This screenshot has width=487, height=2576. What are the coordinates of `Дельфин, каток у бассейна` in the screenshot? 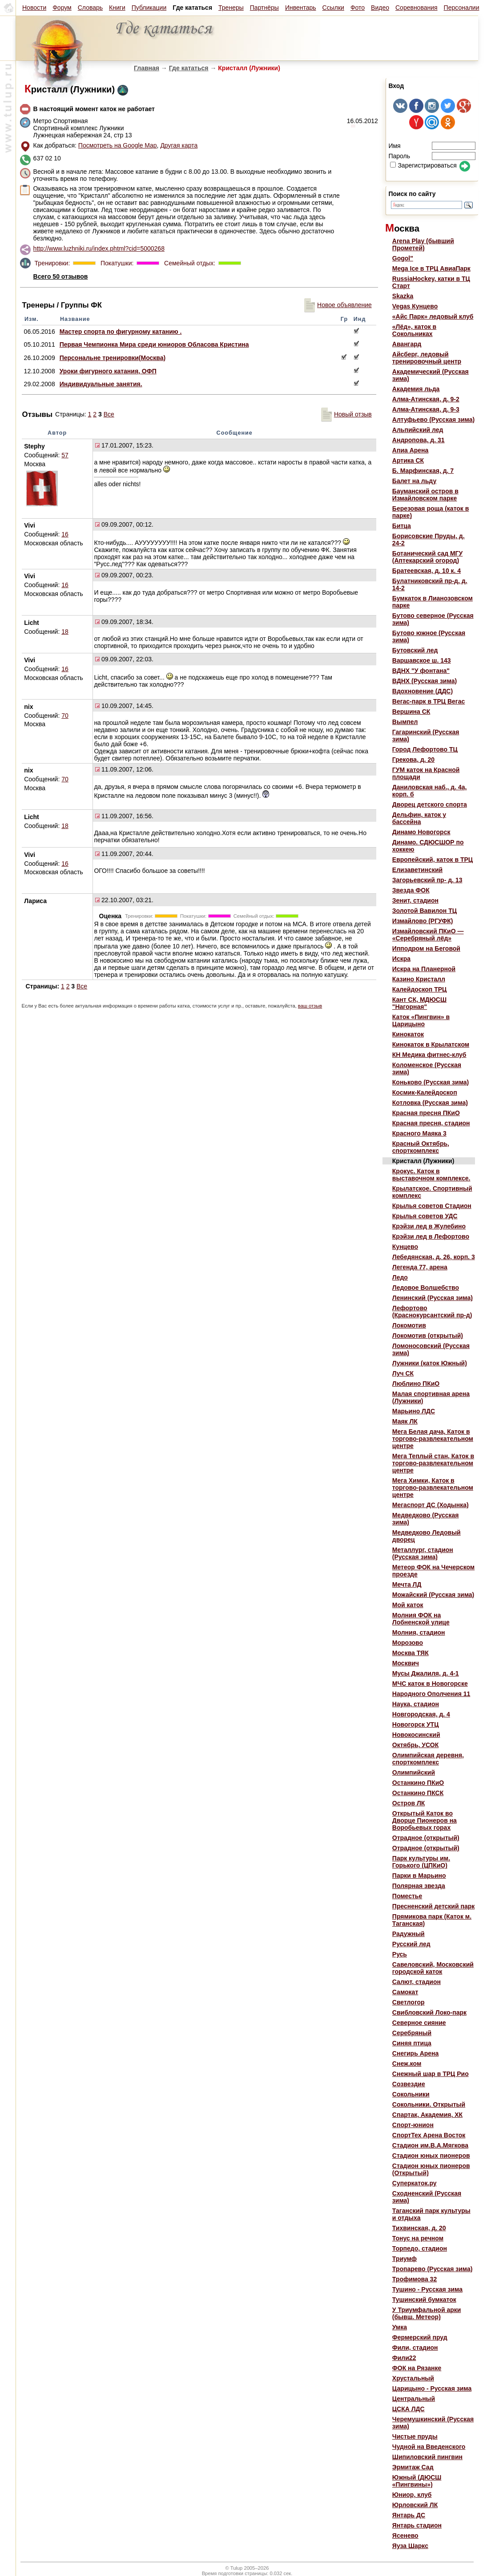 It's located at (419, 818).